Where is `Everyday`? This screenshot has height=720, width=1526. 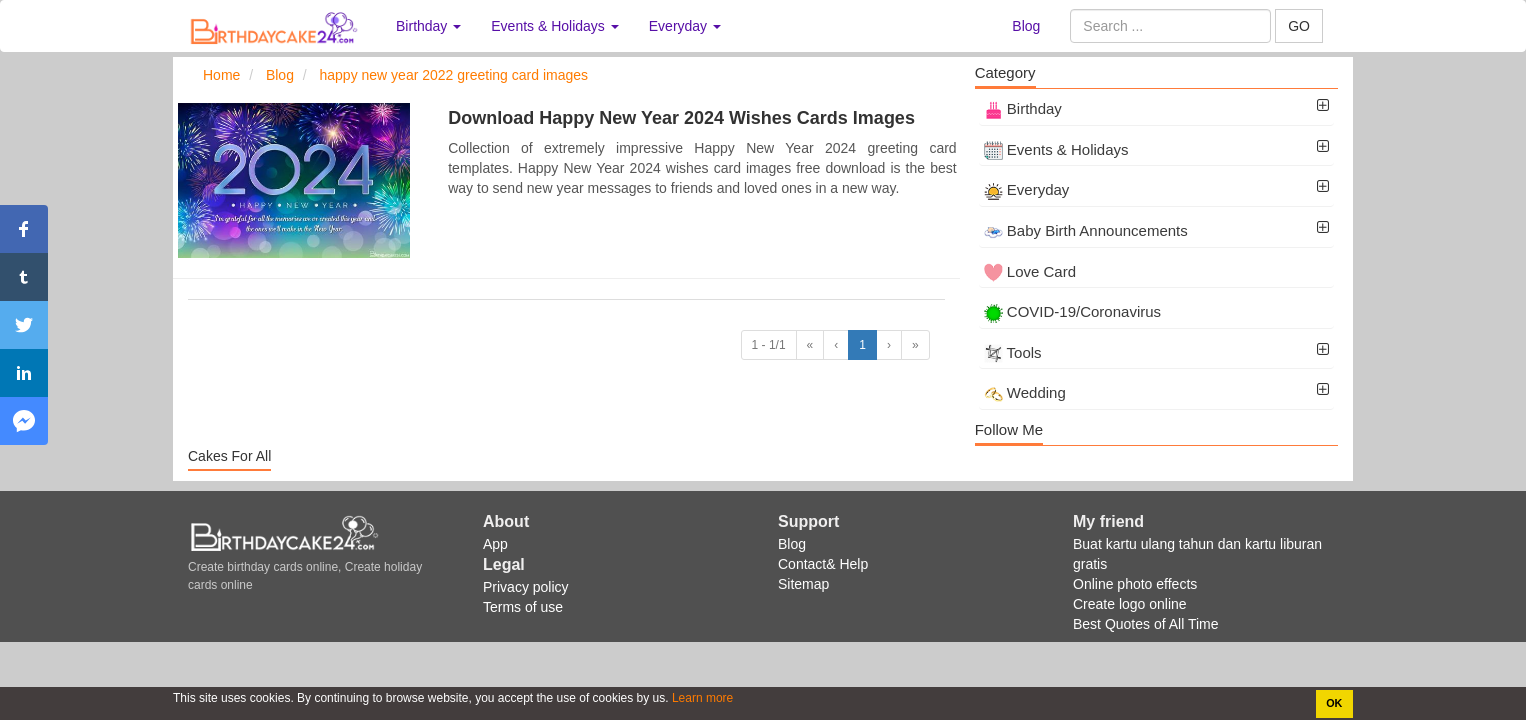
Everyday is located at coordinates (1027, 189).